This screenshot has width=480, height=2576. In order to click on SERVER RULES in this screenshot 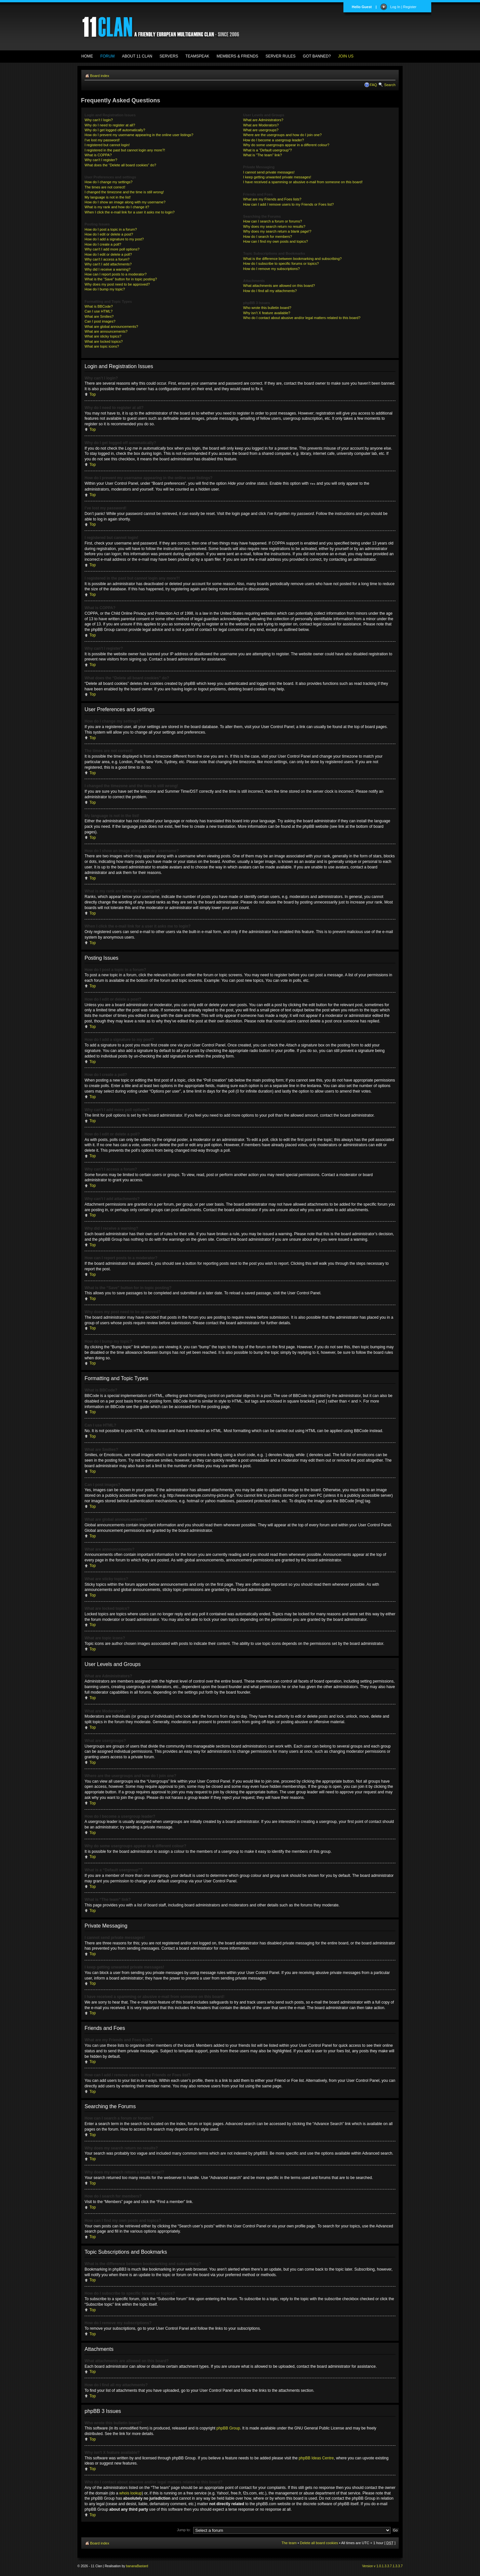, I will do `click(280, 56)`.